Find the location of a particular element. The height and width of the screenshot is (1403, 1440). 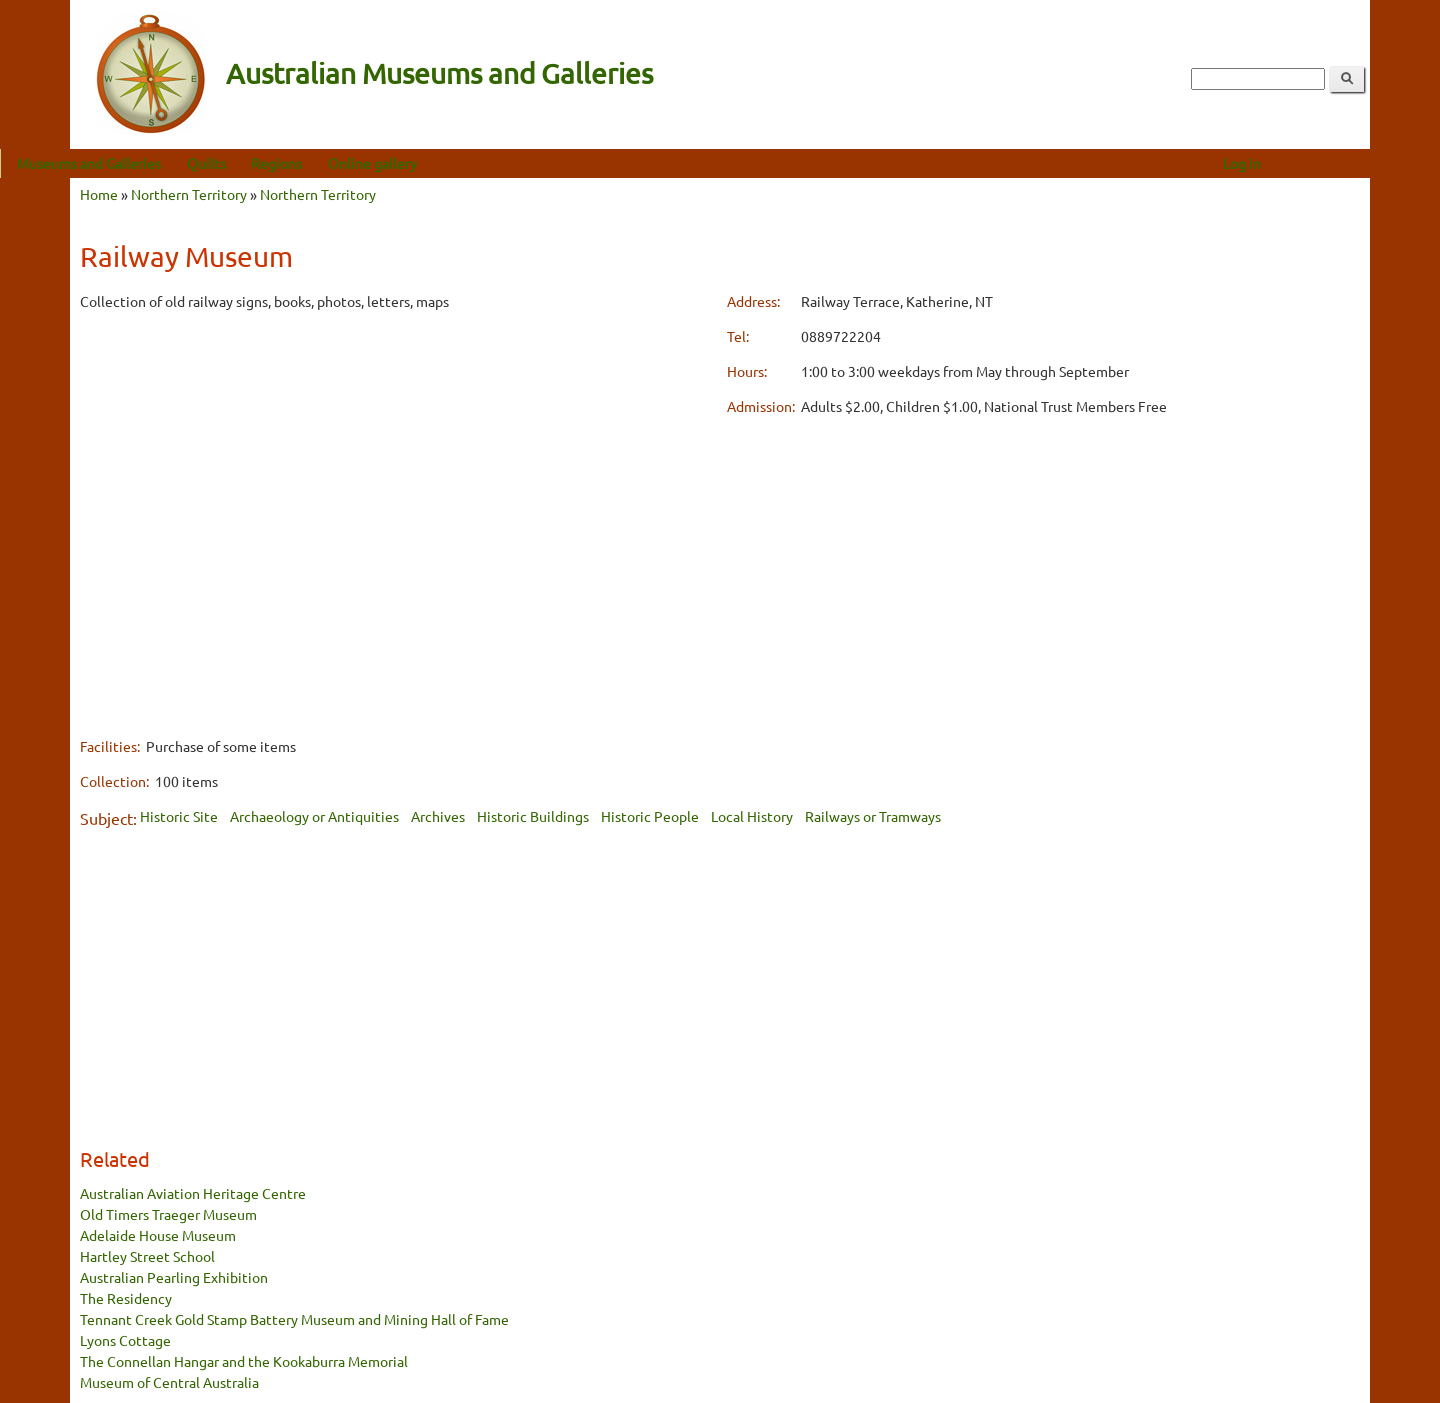

Australian Pearling Exhibition is located at coordinates (174, 1277).